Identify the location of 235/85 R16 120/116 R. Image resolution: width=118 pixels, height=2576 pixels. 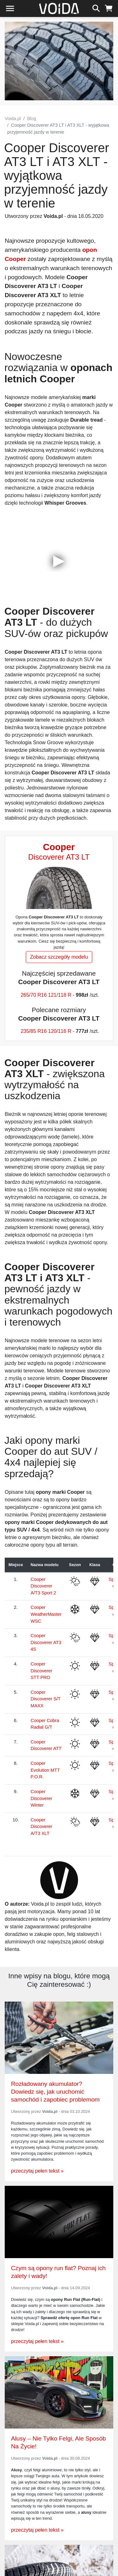
(46, 1031).